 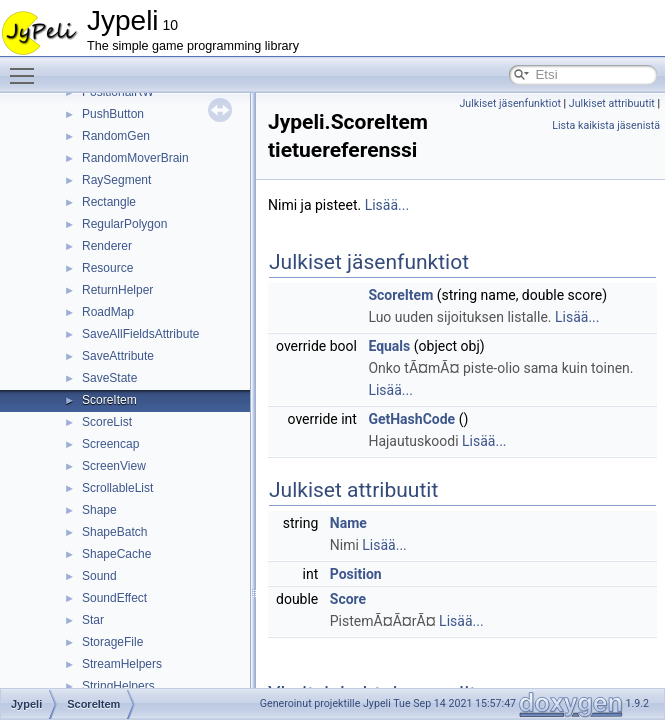 What do you see at coordinates (114, 466) in the screenshot?
I see `ScreenView` at bounding box center [114, 466].